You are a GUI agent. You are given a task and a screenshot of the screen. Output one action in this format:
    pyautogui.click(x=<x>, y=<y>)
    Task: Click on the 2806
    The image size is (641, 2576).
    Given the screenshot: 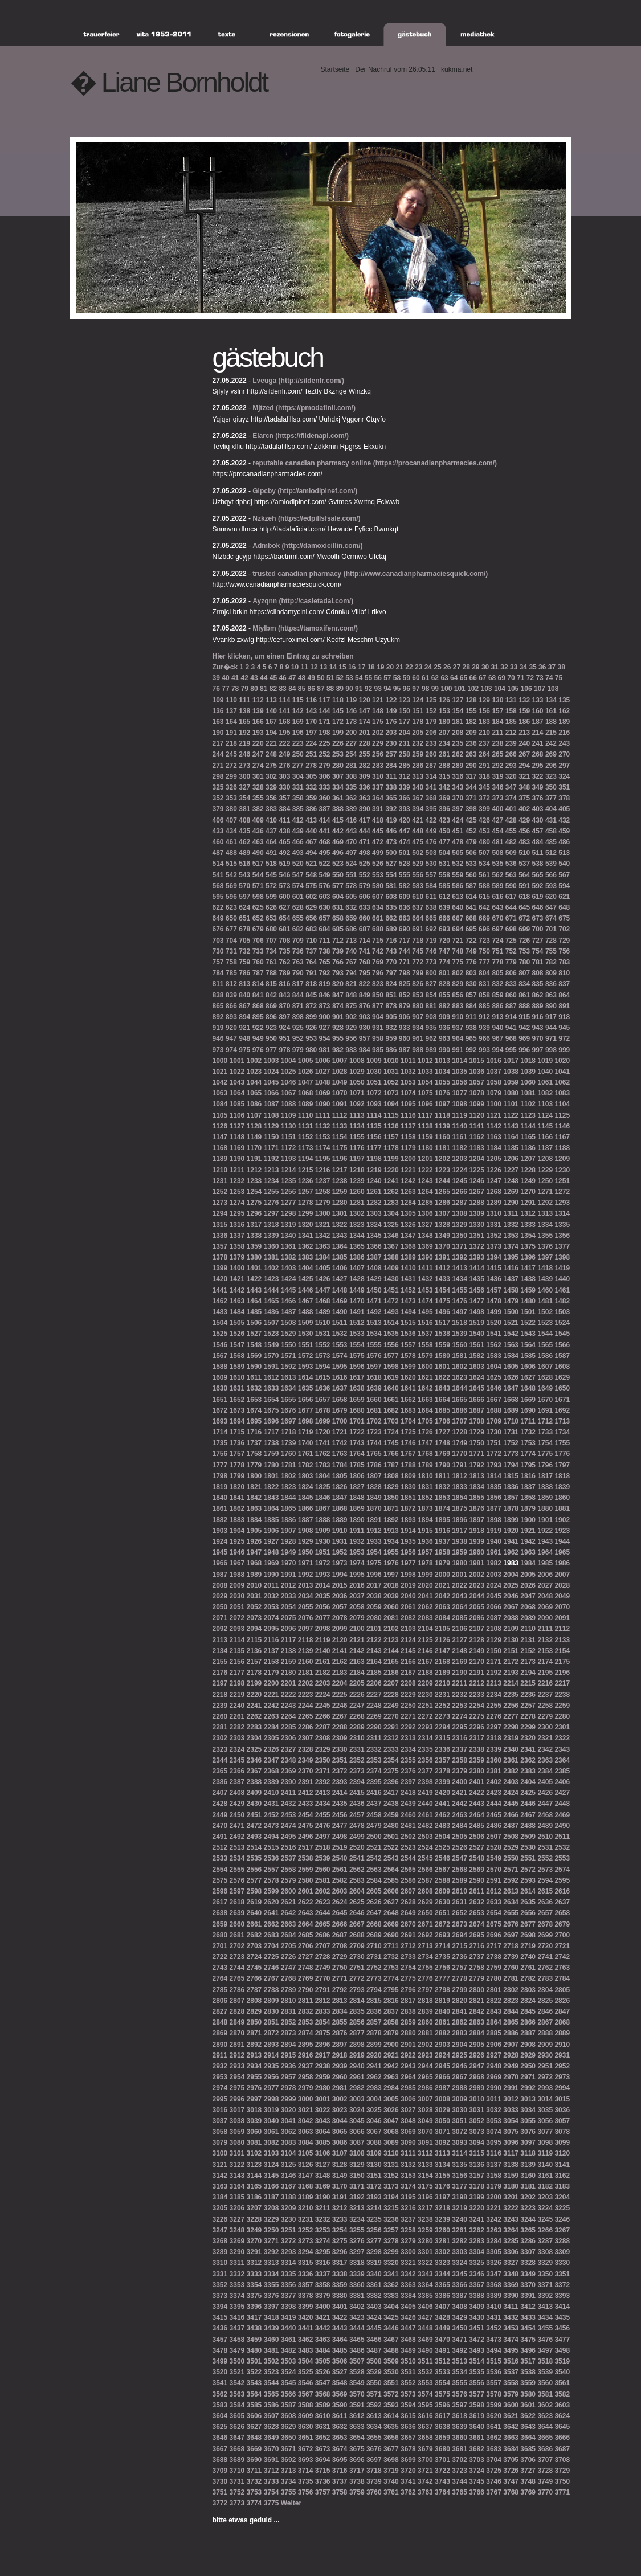 What is the action you would take?
    pyautogui.click(x=220, y=2001)
    